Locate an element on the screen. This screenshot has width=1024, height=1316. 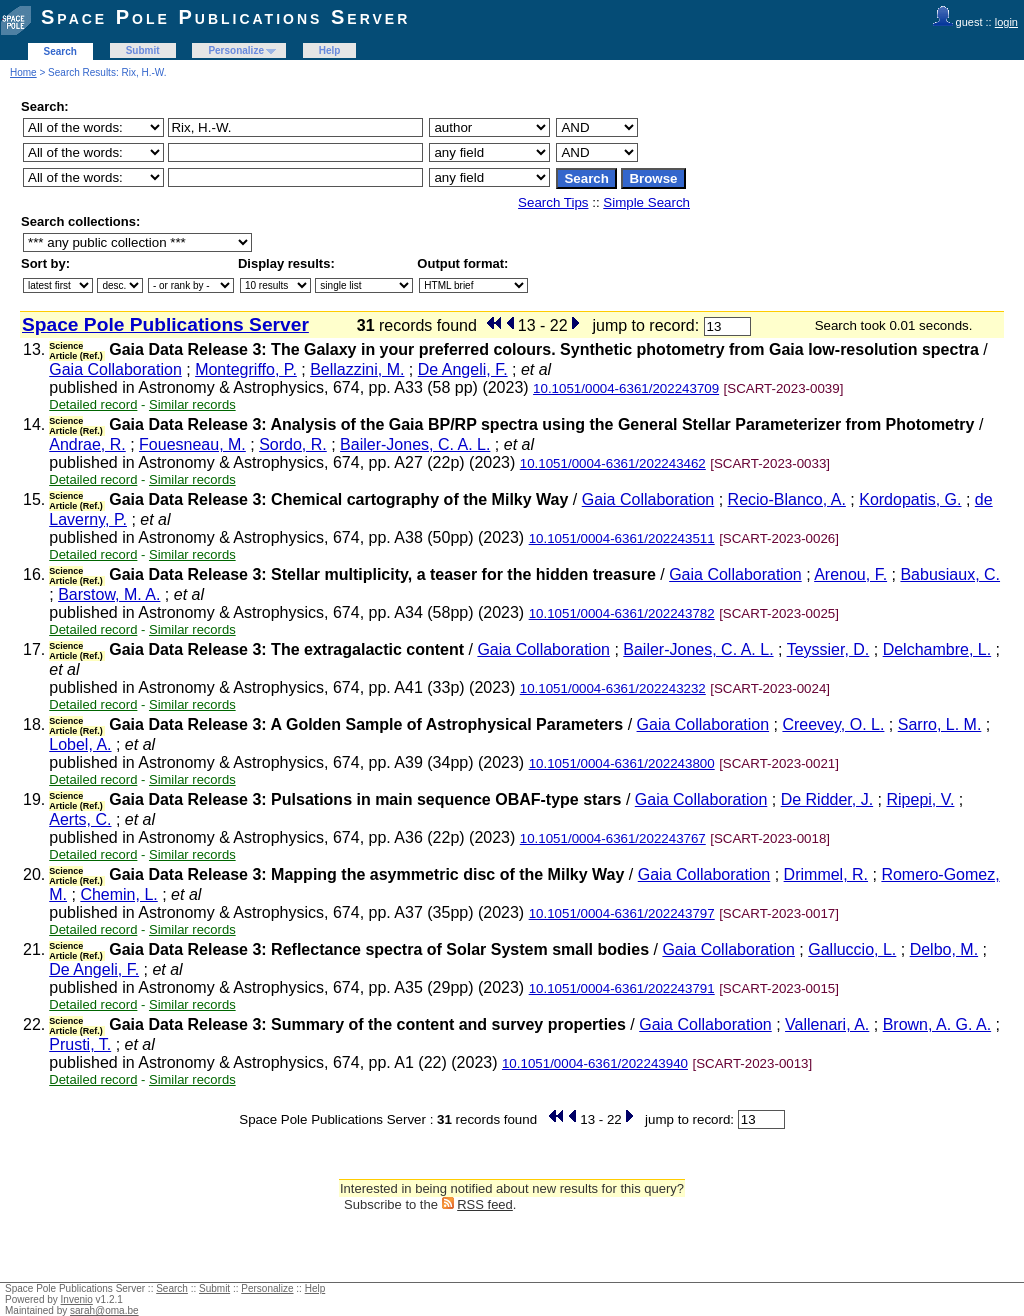
10.1051/0004-6361/202243791 is located at coordinates (622, 988).